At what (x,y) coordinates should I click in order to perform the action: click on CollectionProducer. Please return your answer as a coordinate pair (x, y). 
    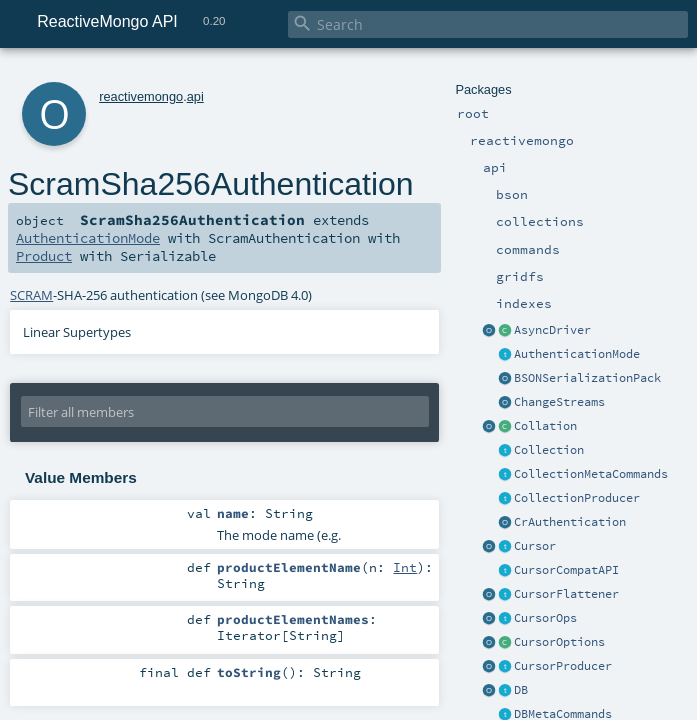
    Looking at the image, I should click on (577, 498).